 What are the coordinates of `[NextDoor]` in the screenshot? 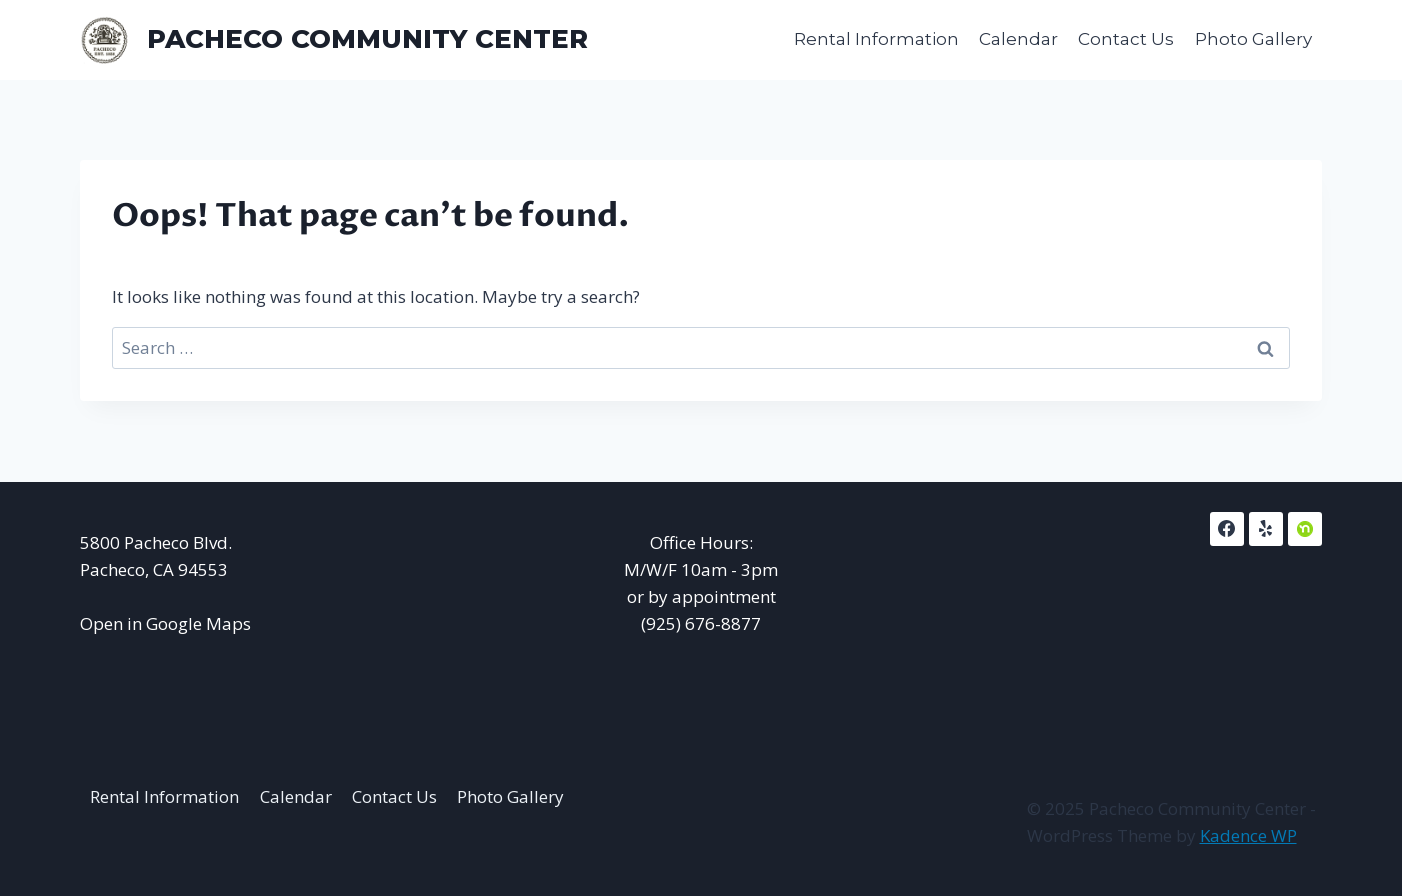 It's located at (1305, 529).